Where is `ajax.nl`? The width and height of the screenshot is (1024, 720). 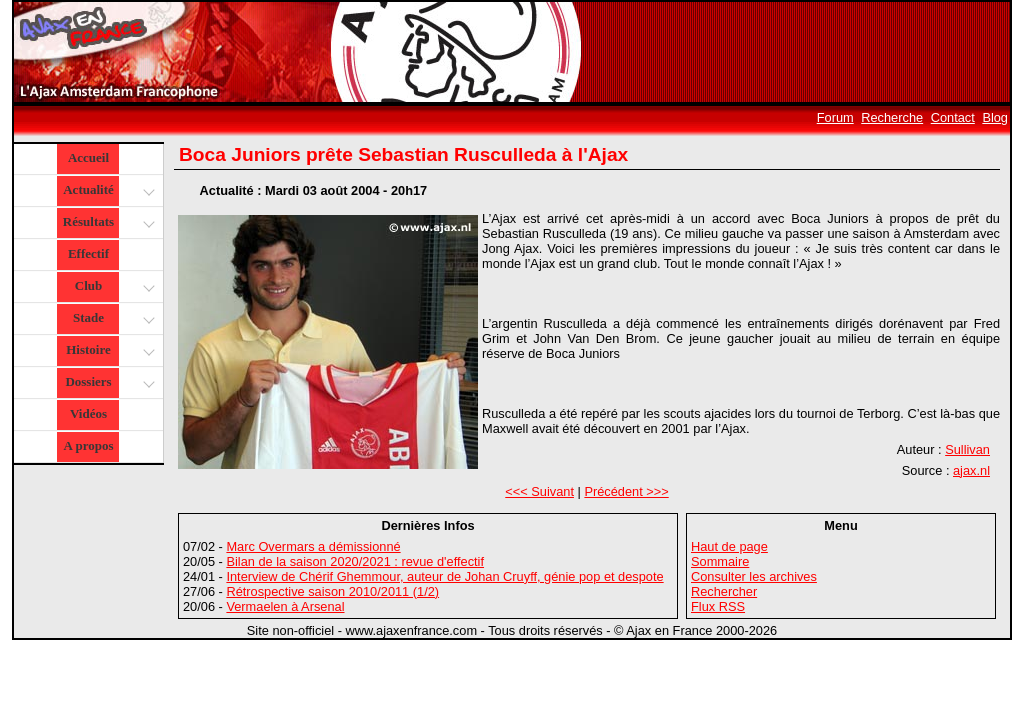 ajax.nl is located at coordinates (971, 470).